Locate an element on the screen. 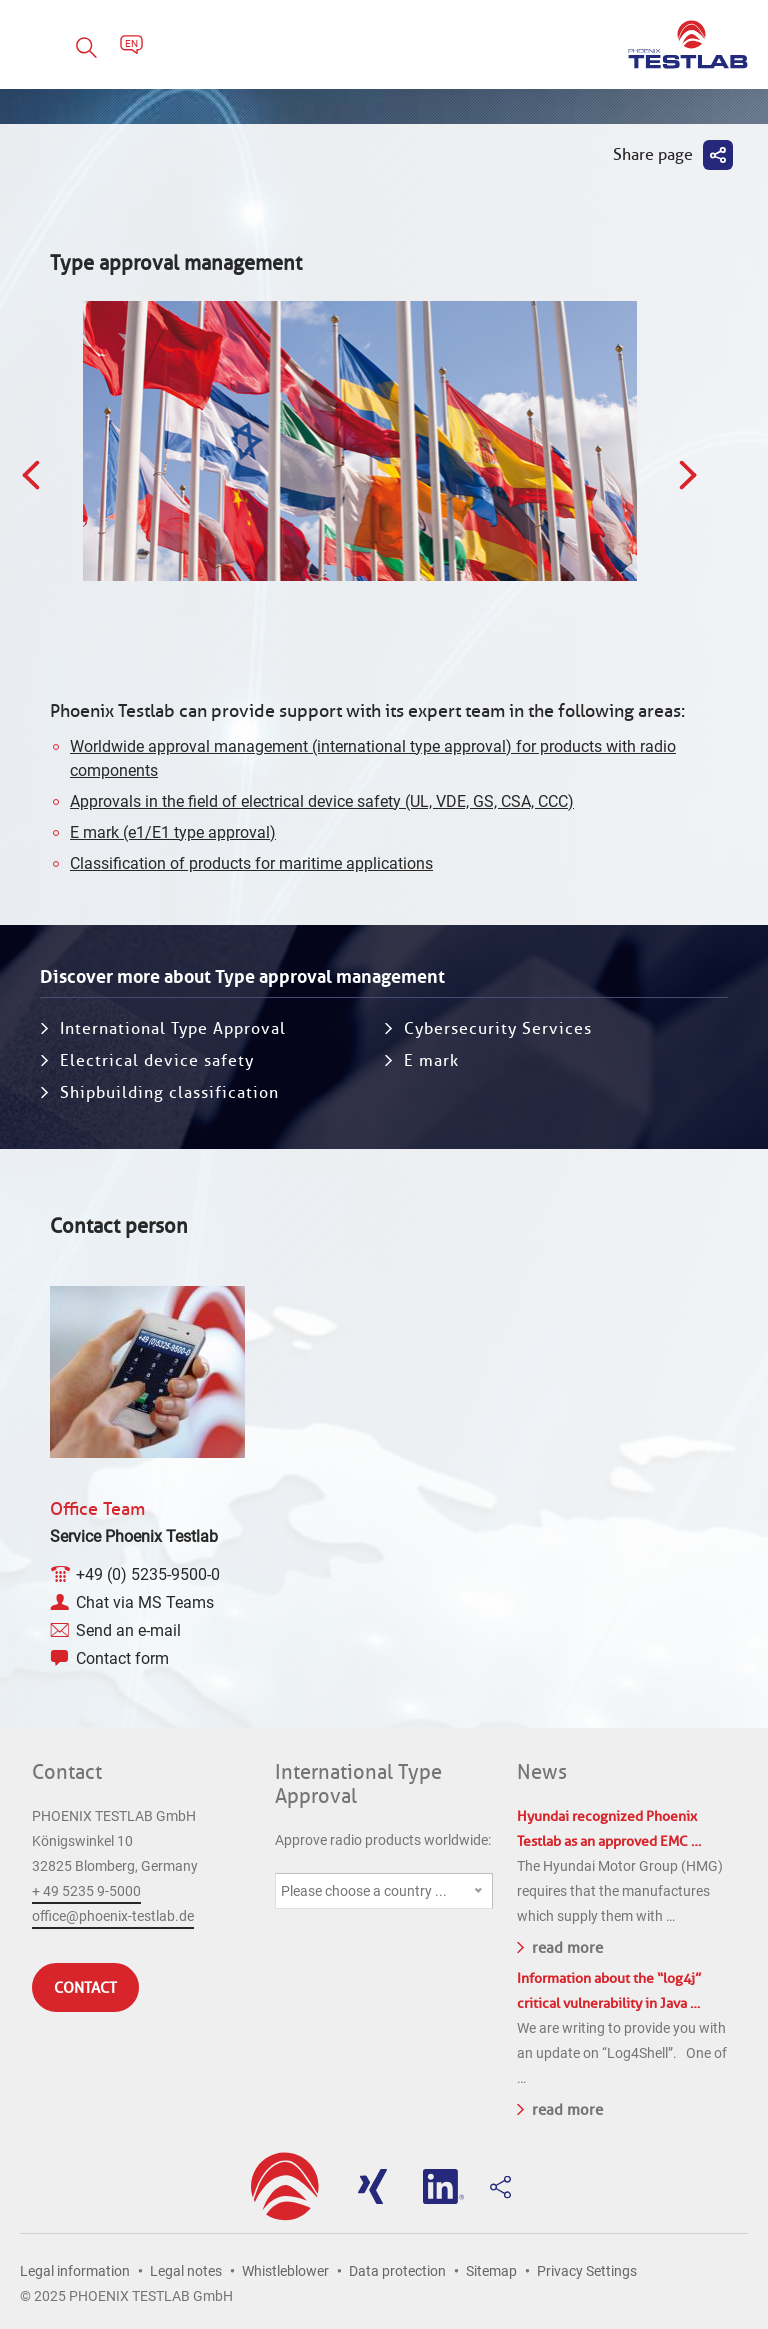 The width and height of the screenshot is (768, 2329). Data protection is located at coordinates (397, 2271).